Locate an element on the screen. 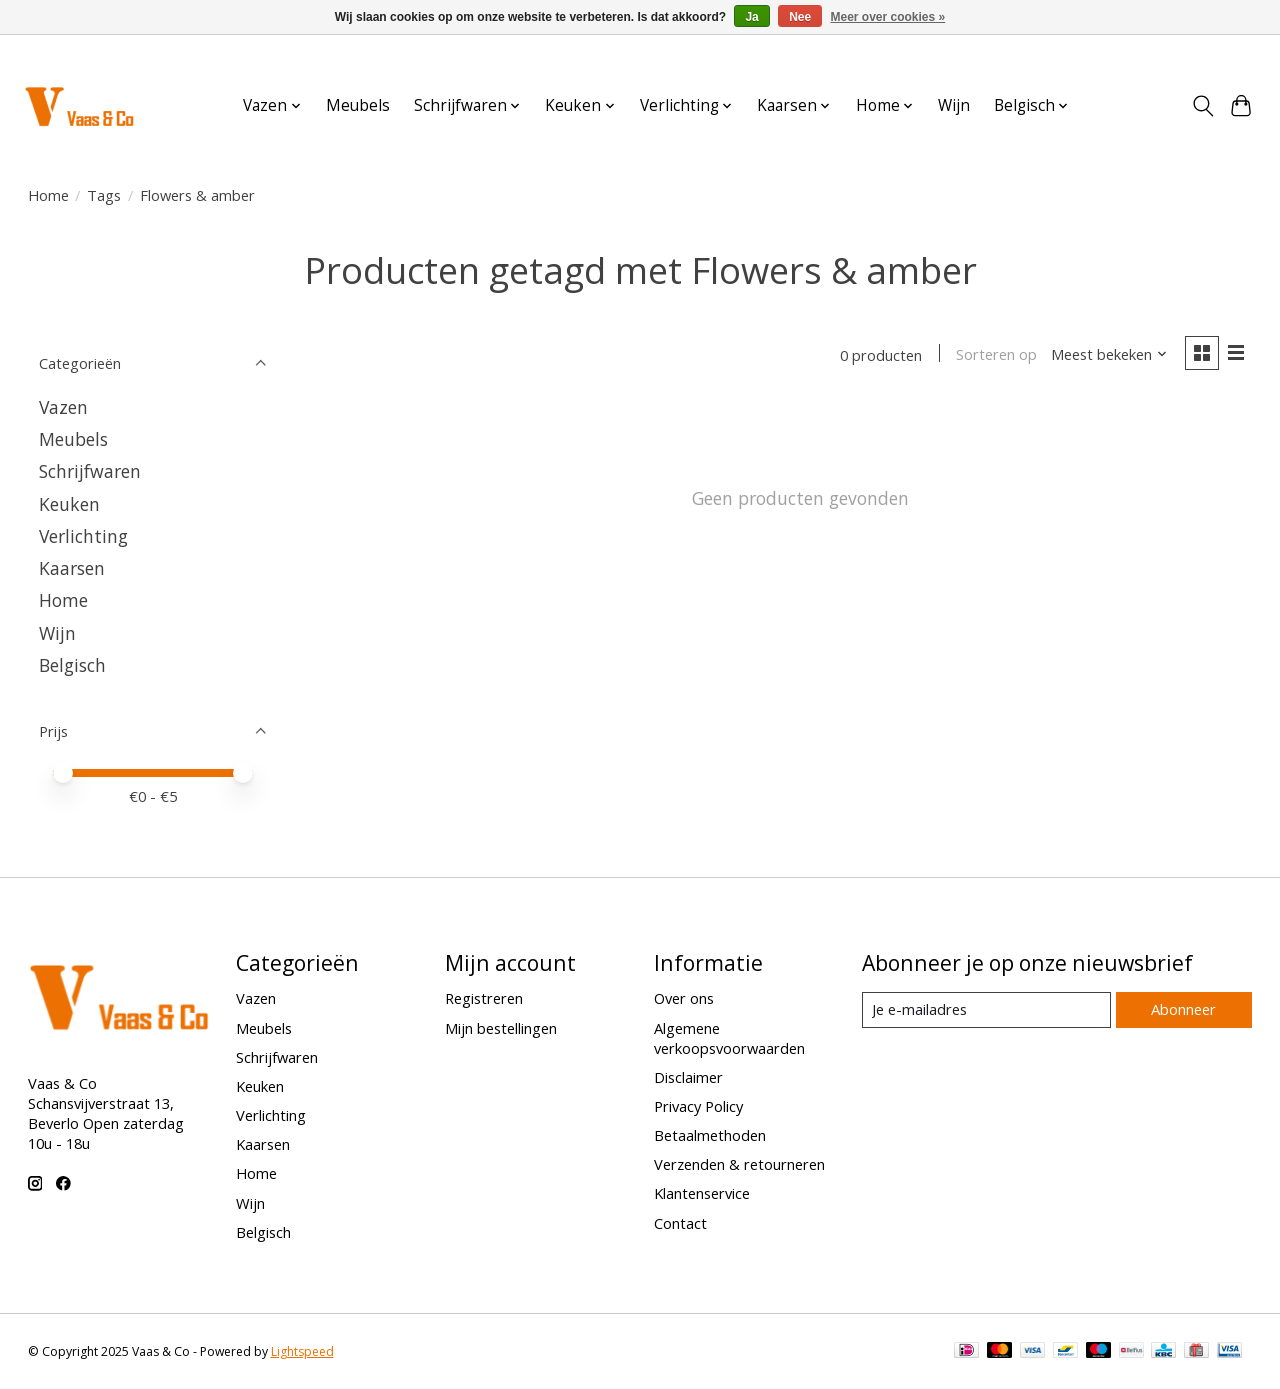  Betaalmethoden is located at coordinates (710, 1135).